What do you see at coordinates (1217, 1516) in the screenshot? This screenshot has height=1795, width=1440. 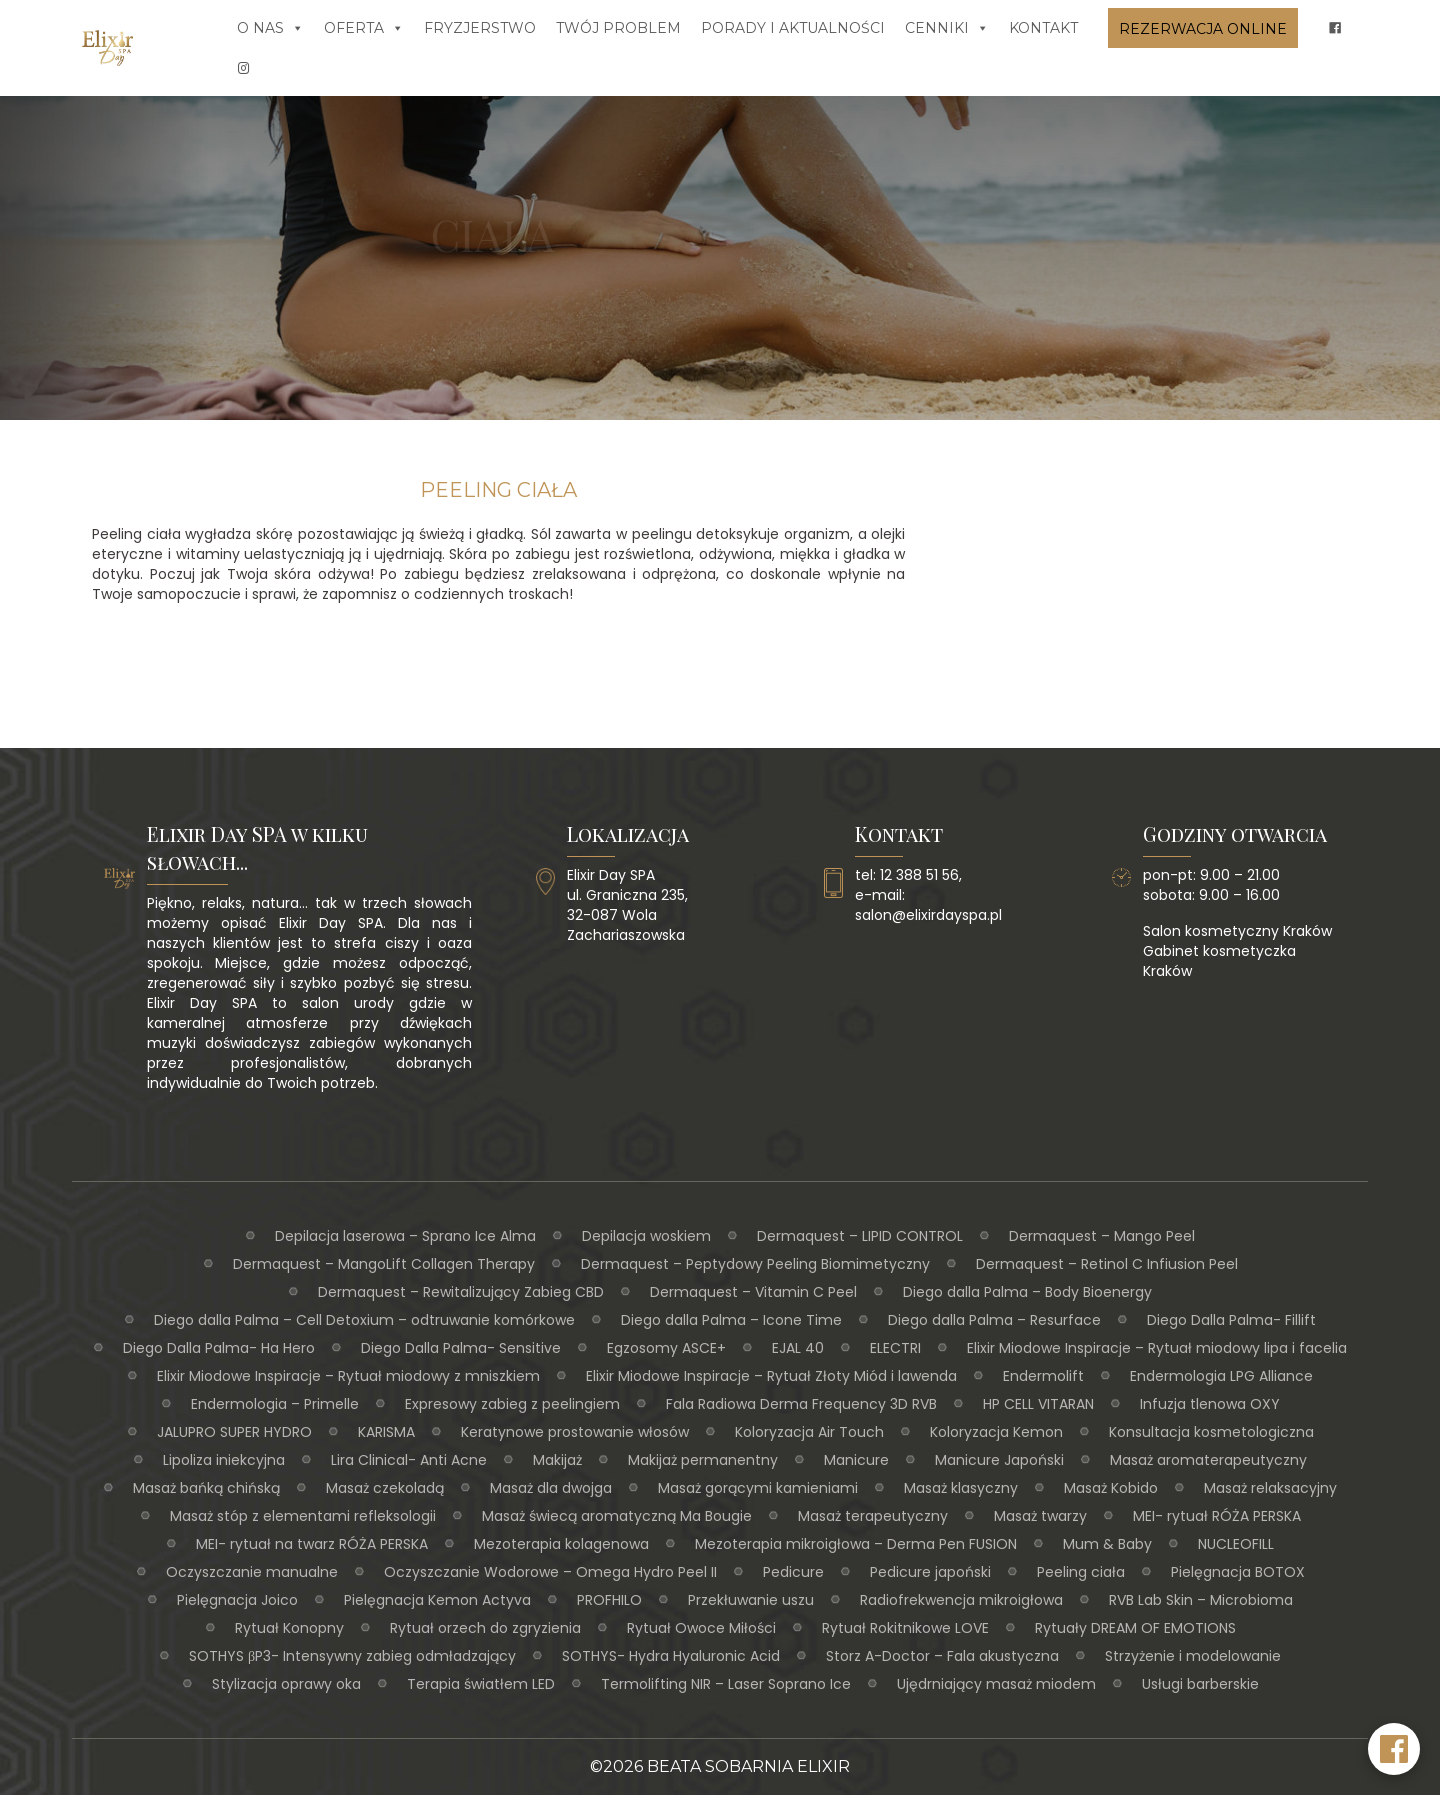 I see `MEI- rytuał RÓŻA PERSKA` at bounding box center [1217, 1516].